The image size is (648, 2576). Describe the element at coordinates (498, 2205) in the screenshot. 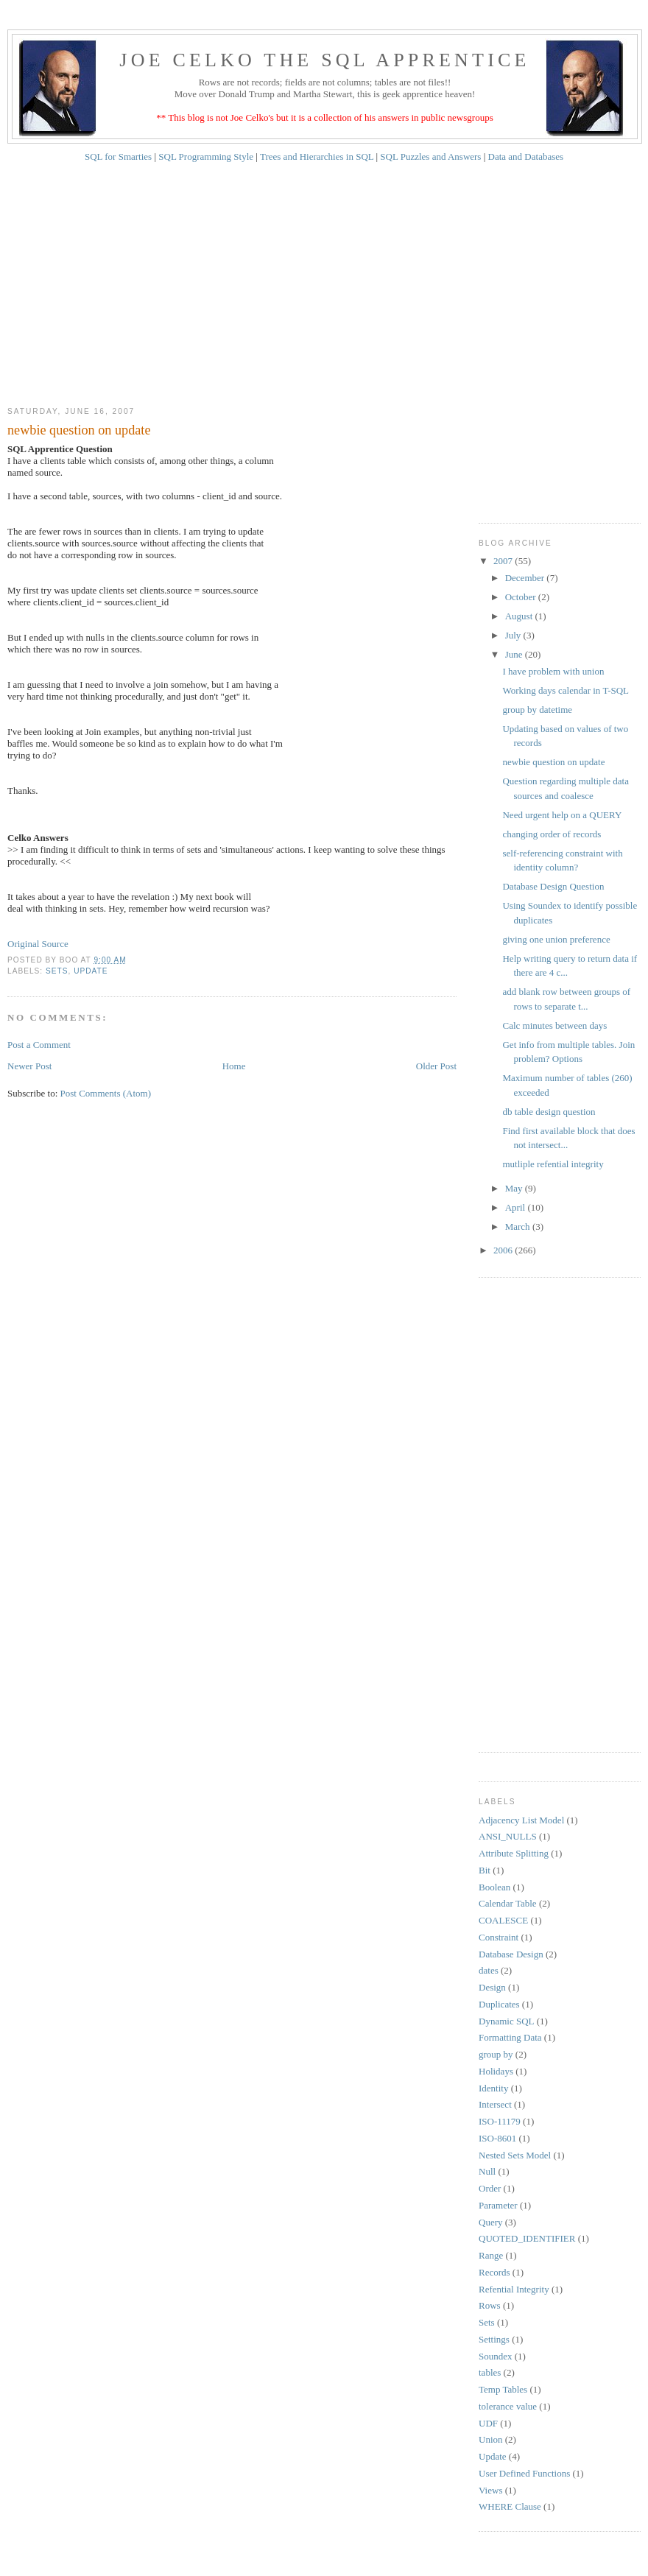

I see `Parameter` at that location.